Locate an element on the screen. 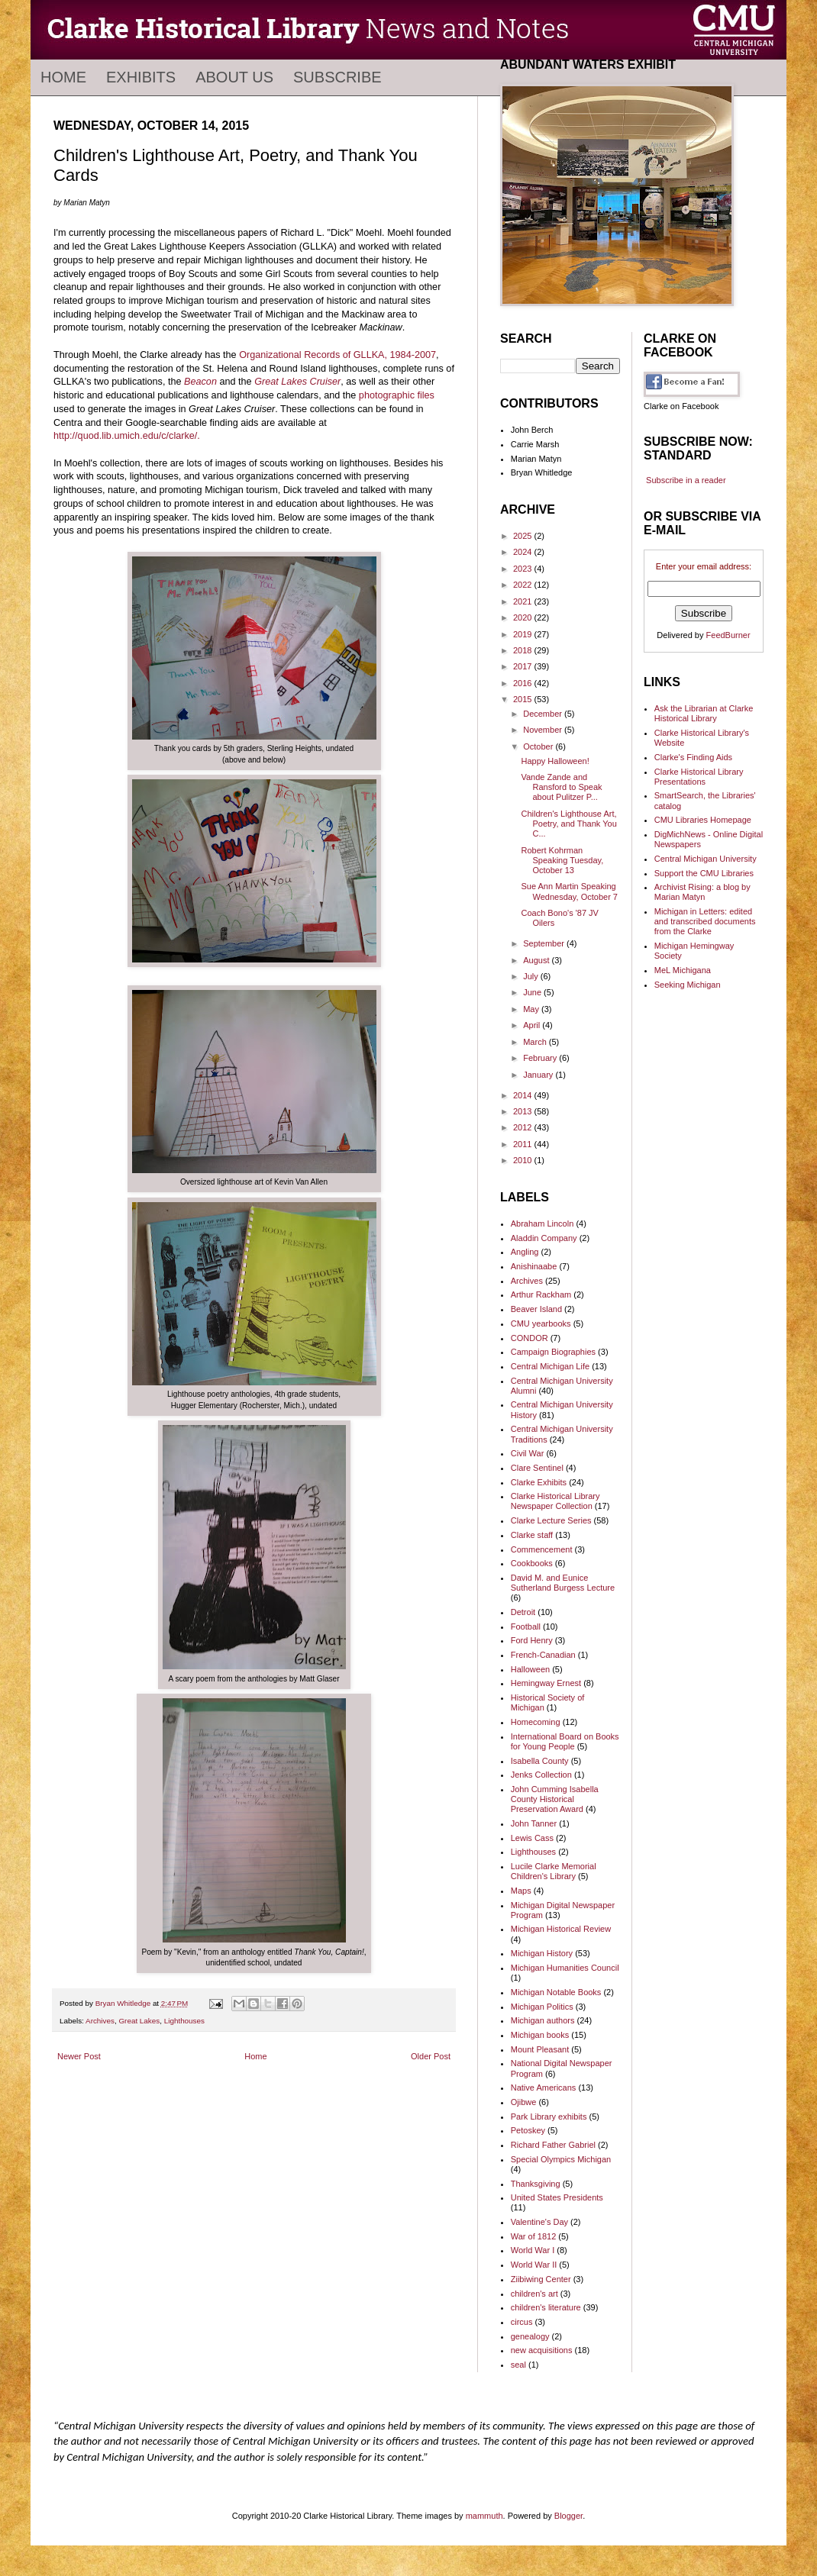  French-Canadian is located at coordinates (543, 1654).